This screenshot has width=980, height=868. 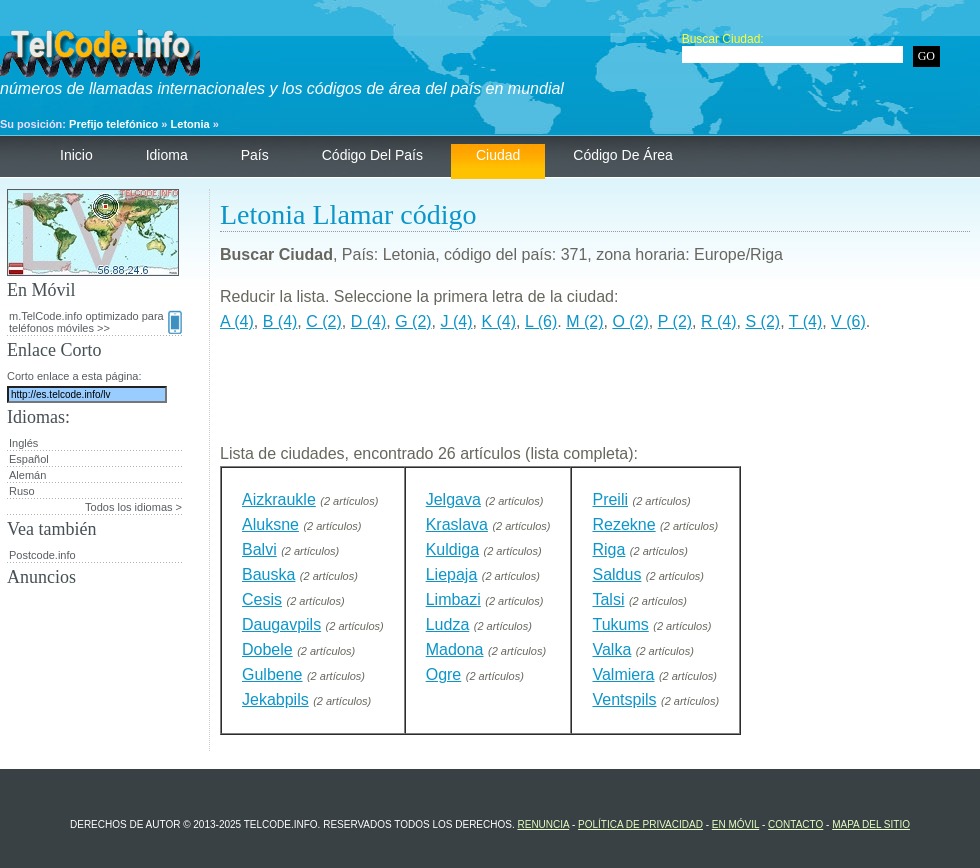 What do you see at coordinates (113, 124) in the screenshot?
I see `Prefijo telefónico` at bounding box center [113, 124].